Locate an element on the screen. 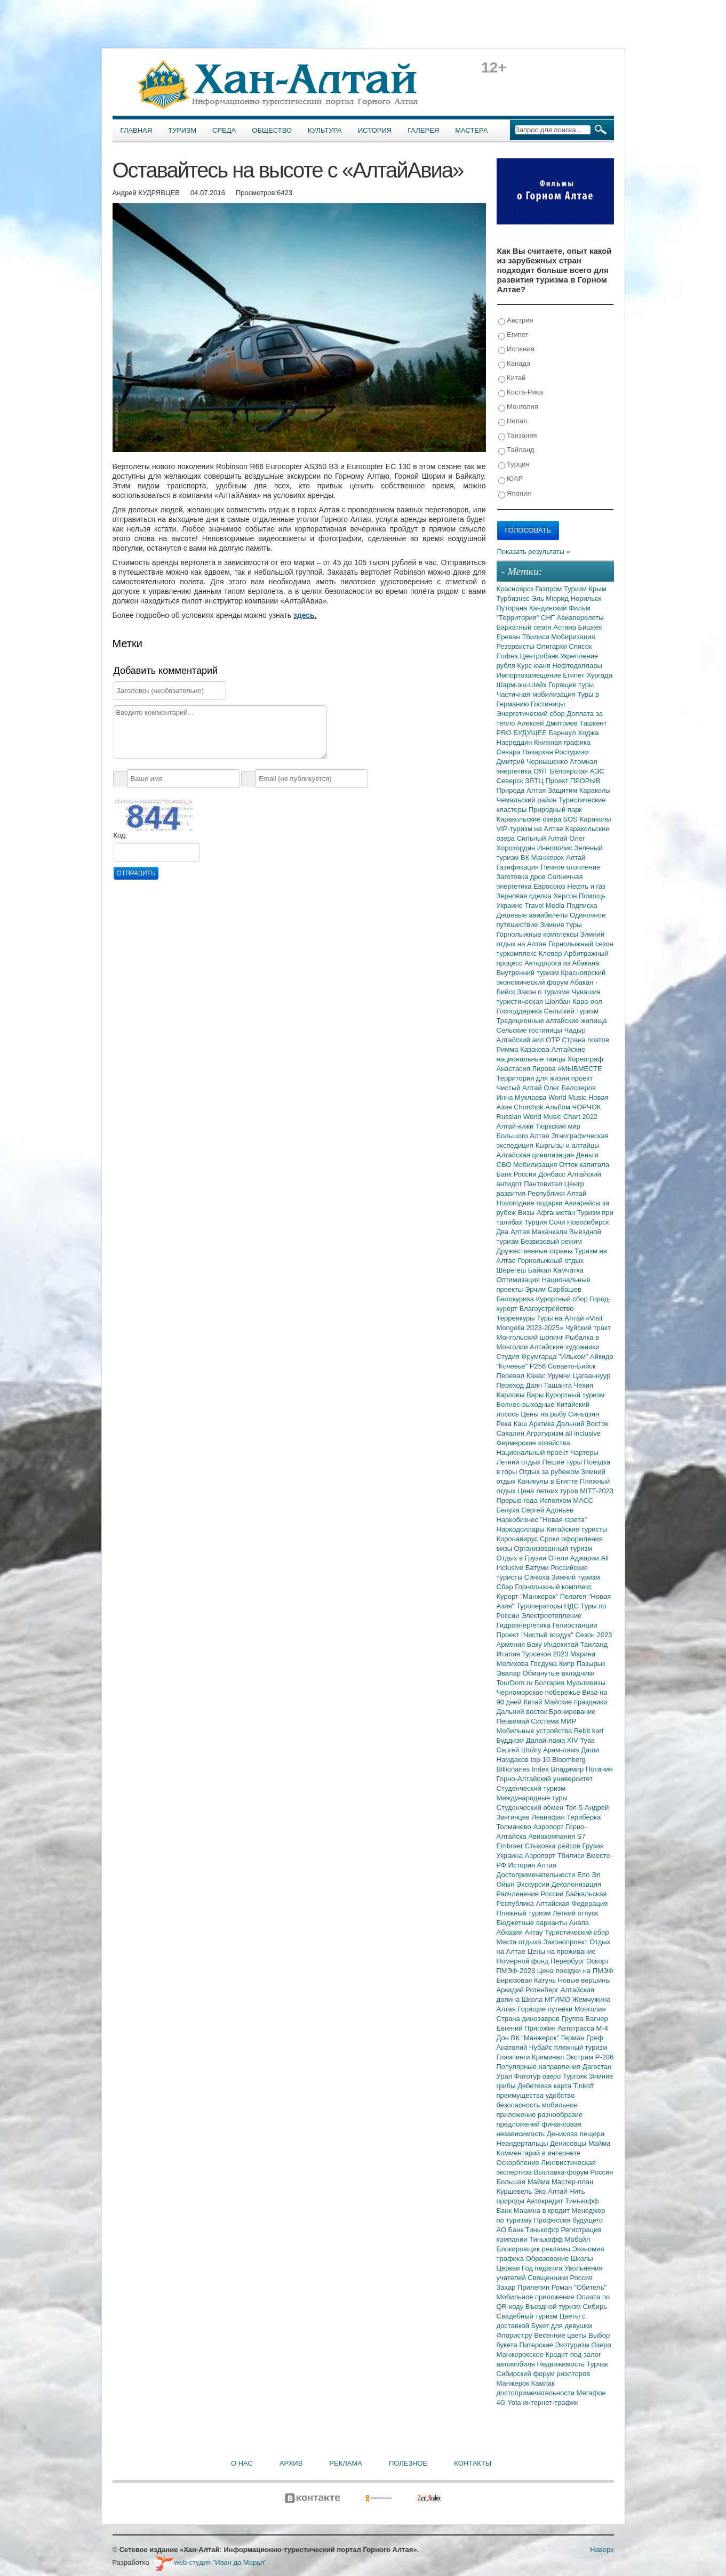  Донбасс is located at coordinates (552, 1174).